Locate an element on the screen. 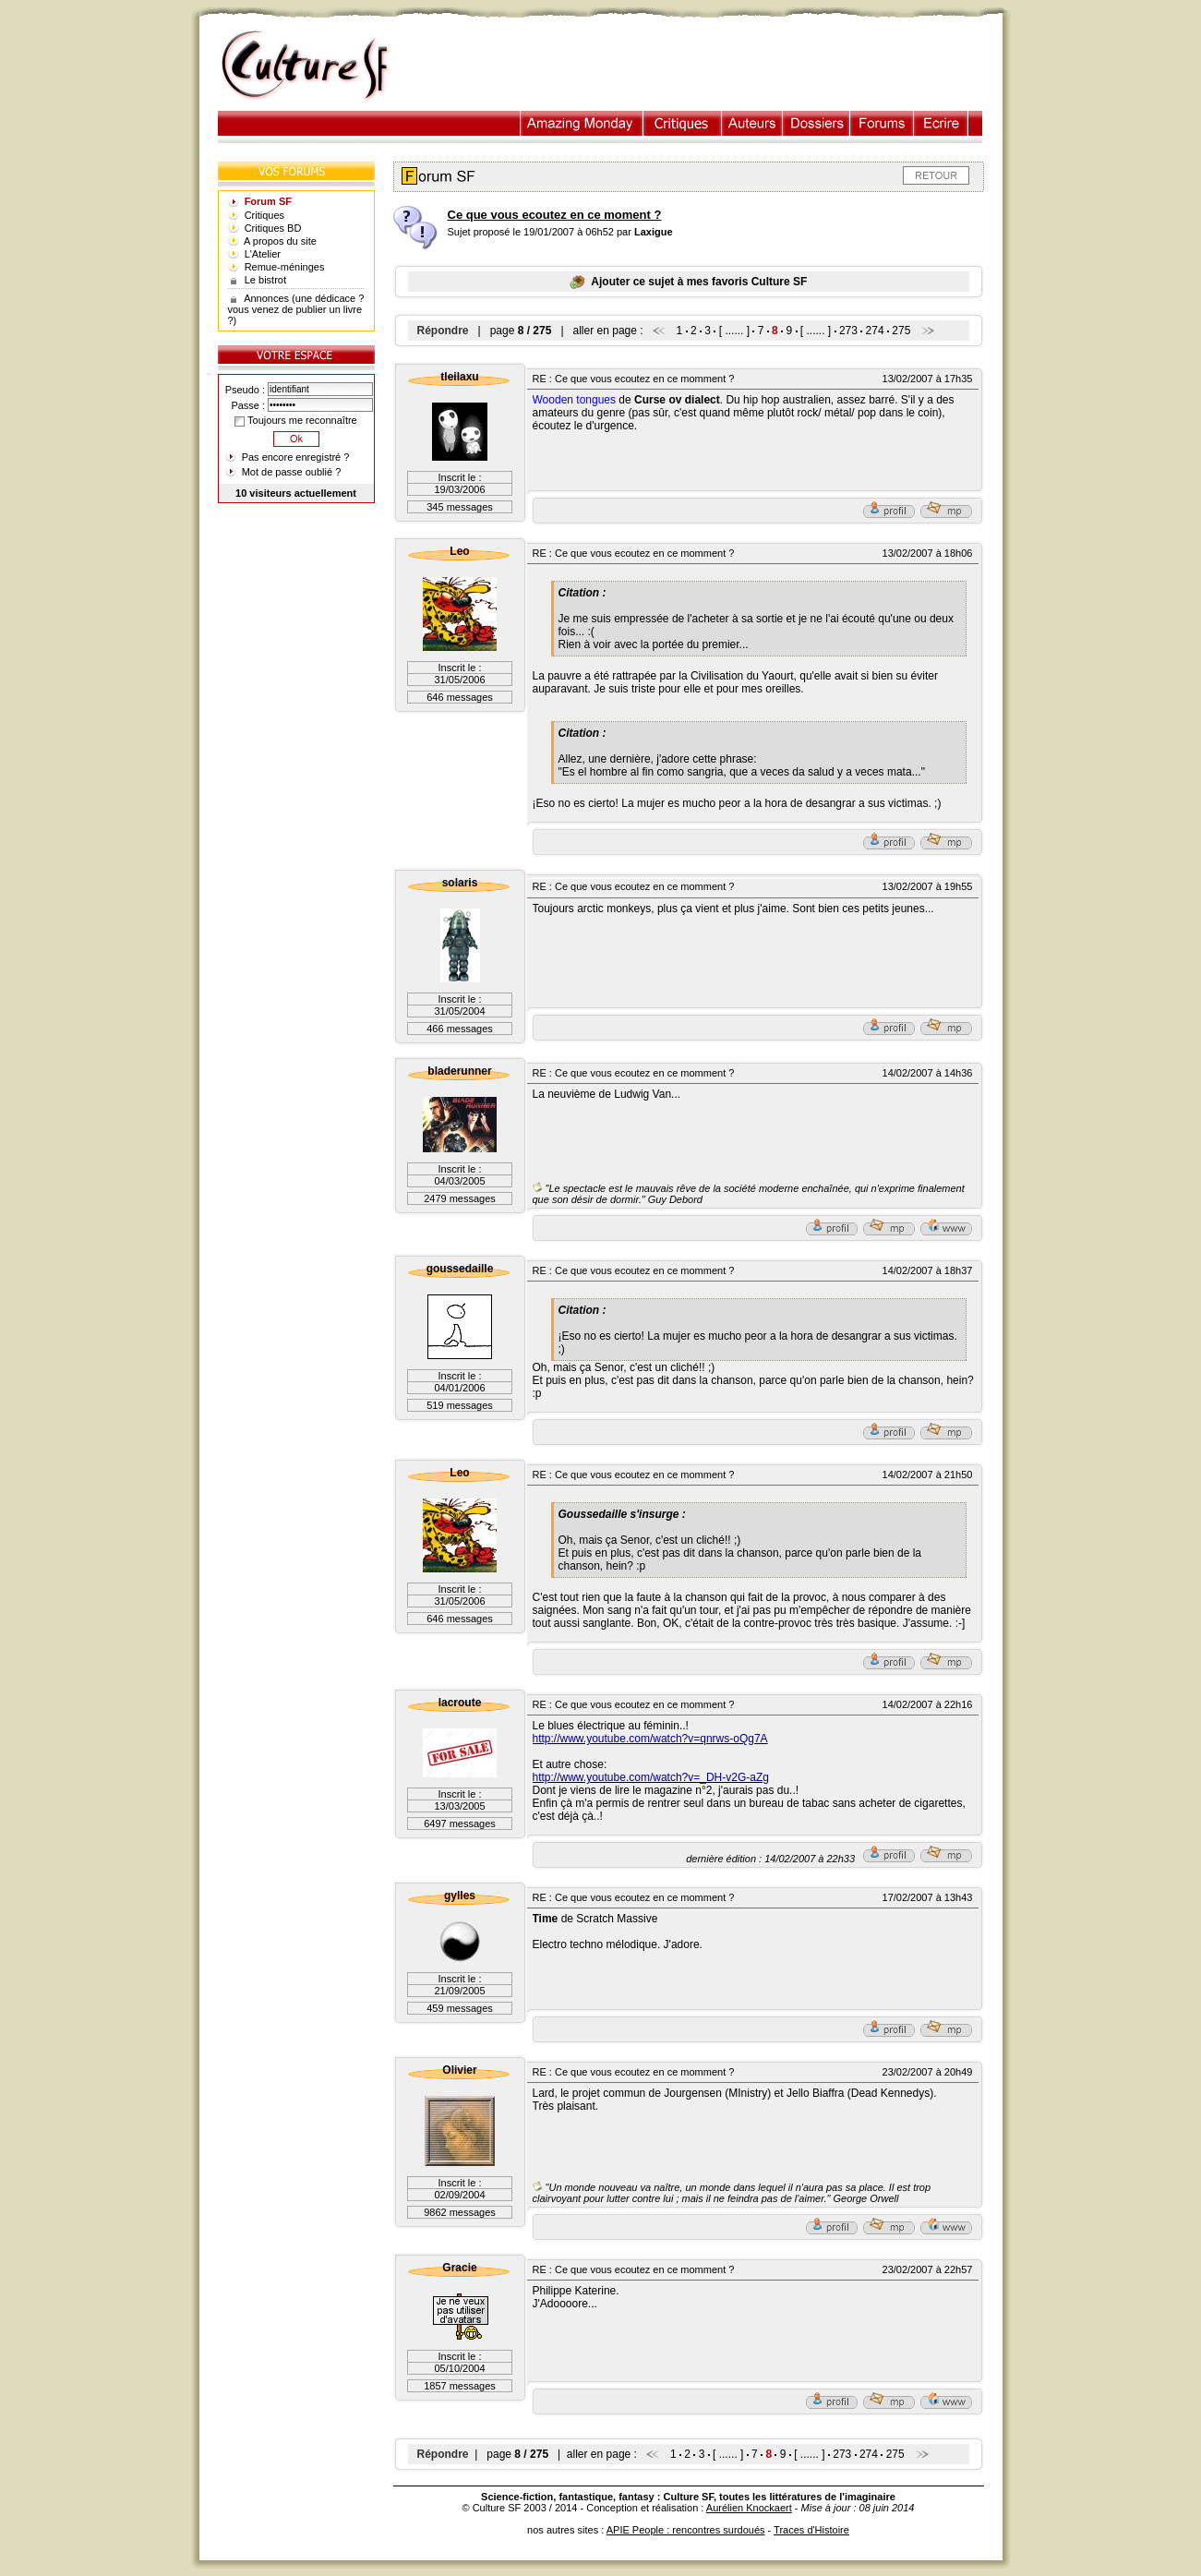 This screenshot has width=1201, height=2576. Mot de passe oublié ? is located at coordinates (292, 471).